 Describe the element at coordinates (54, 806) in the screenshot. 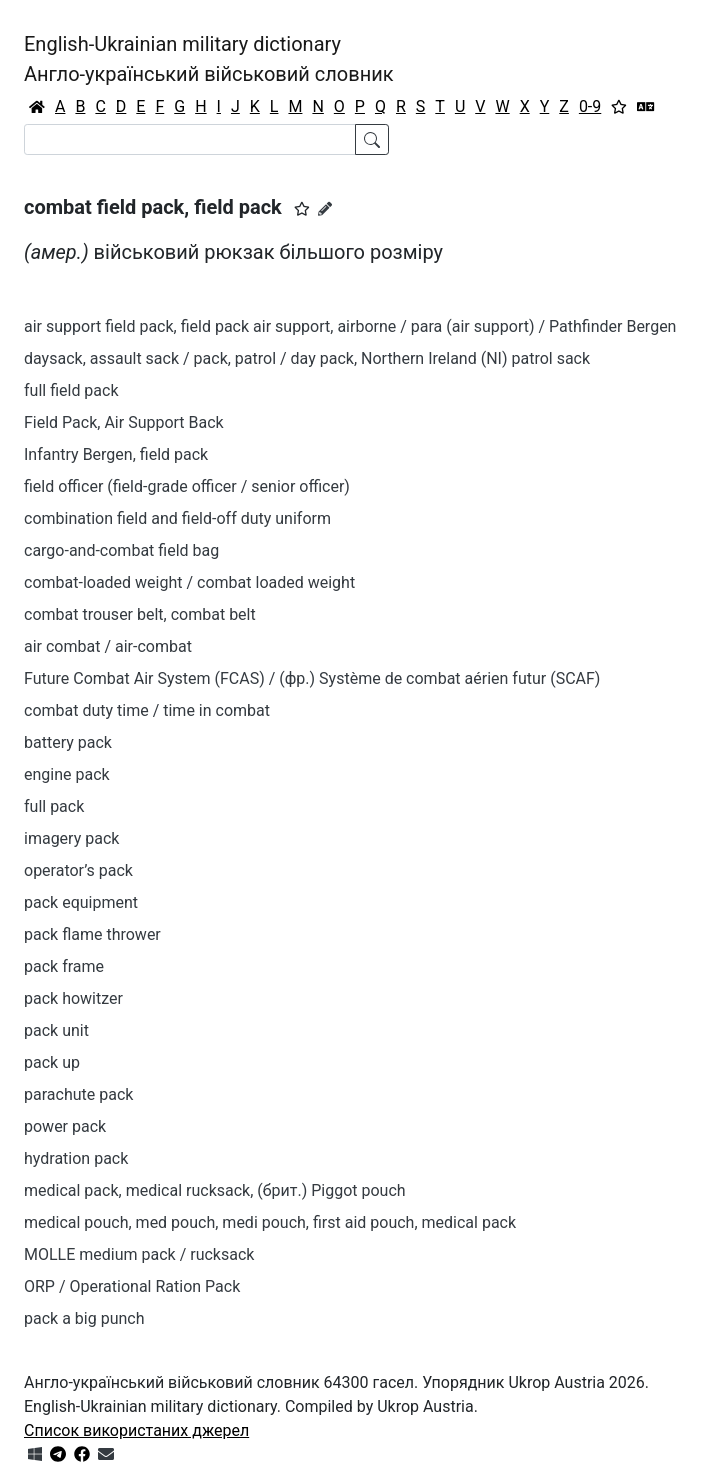

I see `full pack` at that location.